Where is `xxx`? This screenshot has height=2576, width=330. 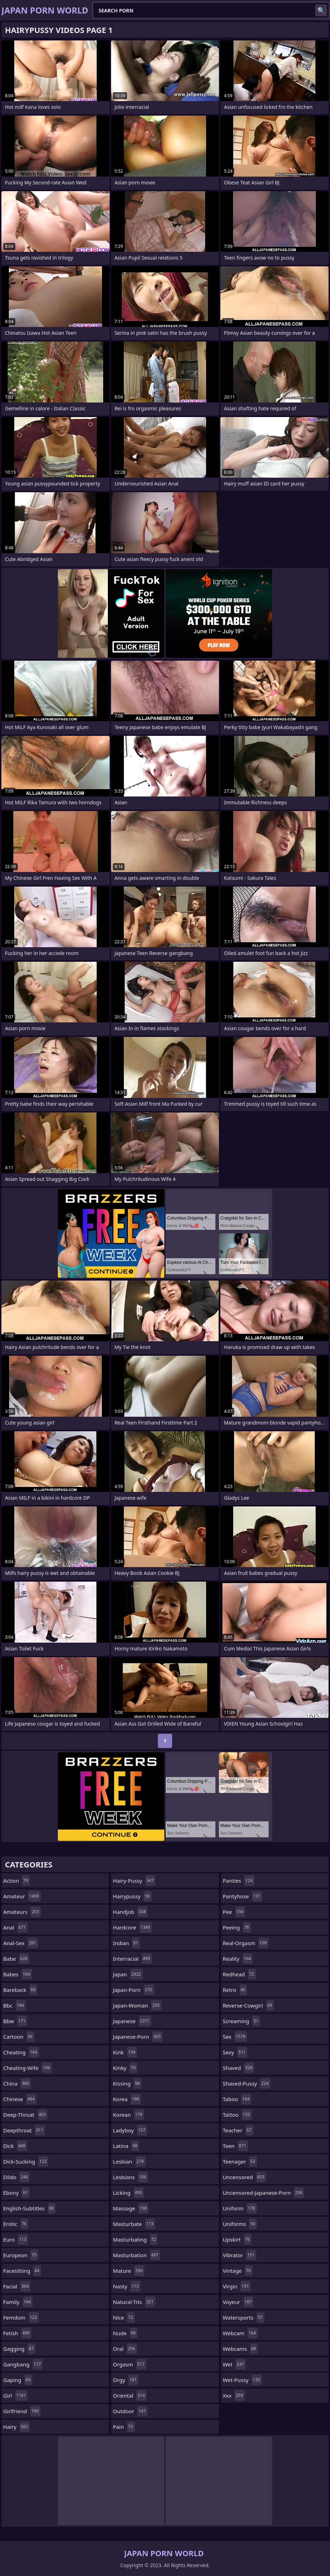
xxx is located at coordinates (234, 2395).